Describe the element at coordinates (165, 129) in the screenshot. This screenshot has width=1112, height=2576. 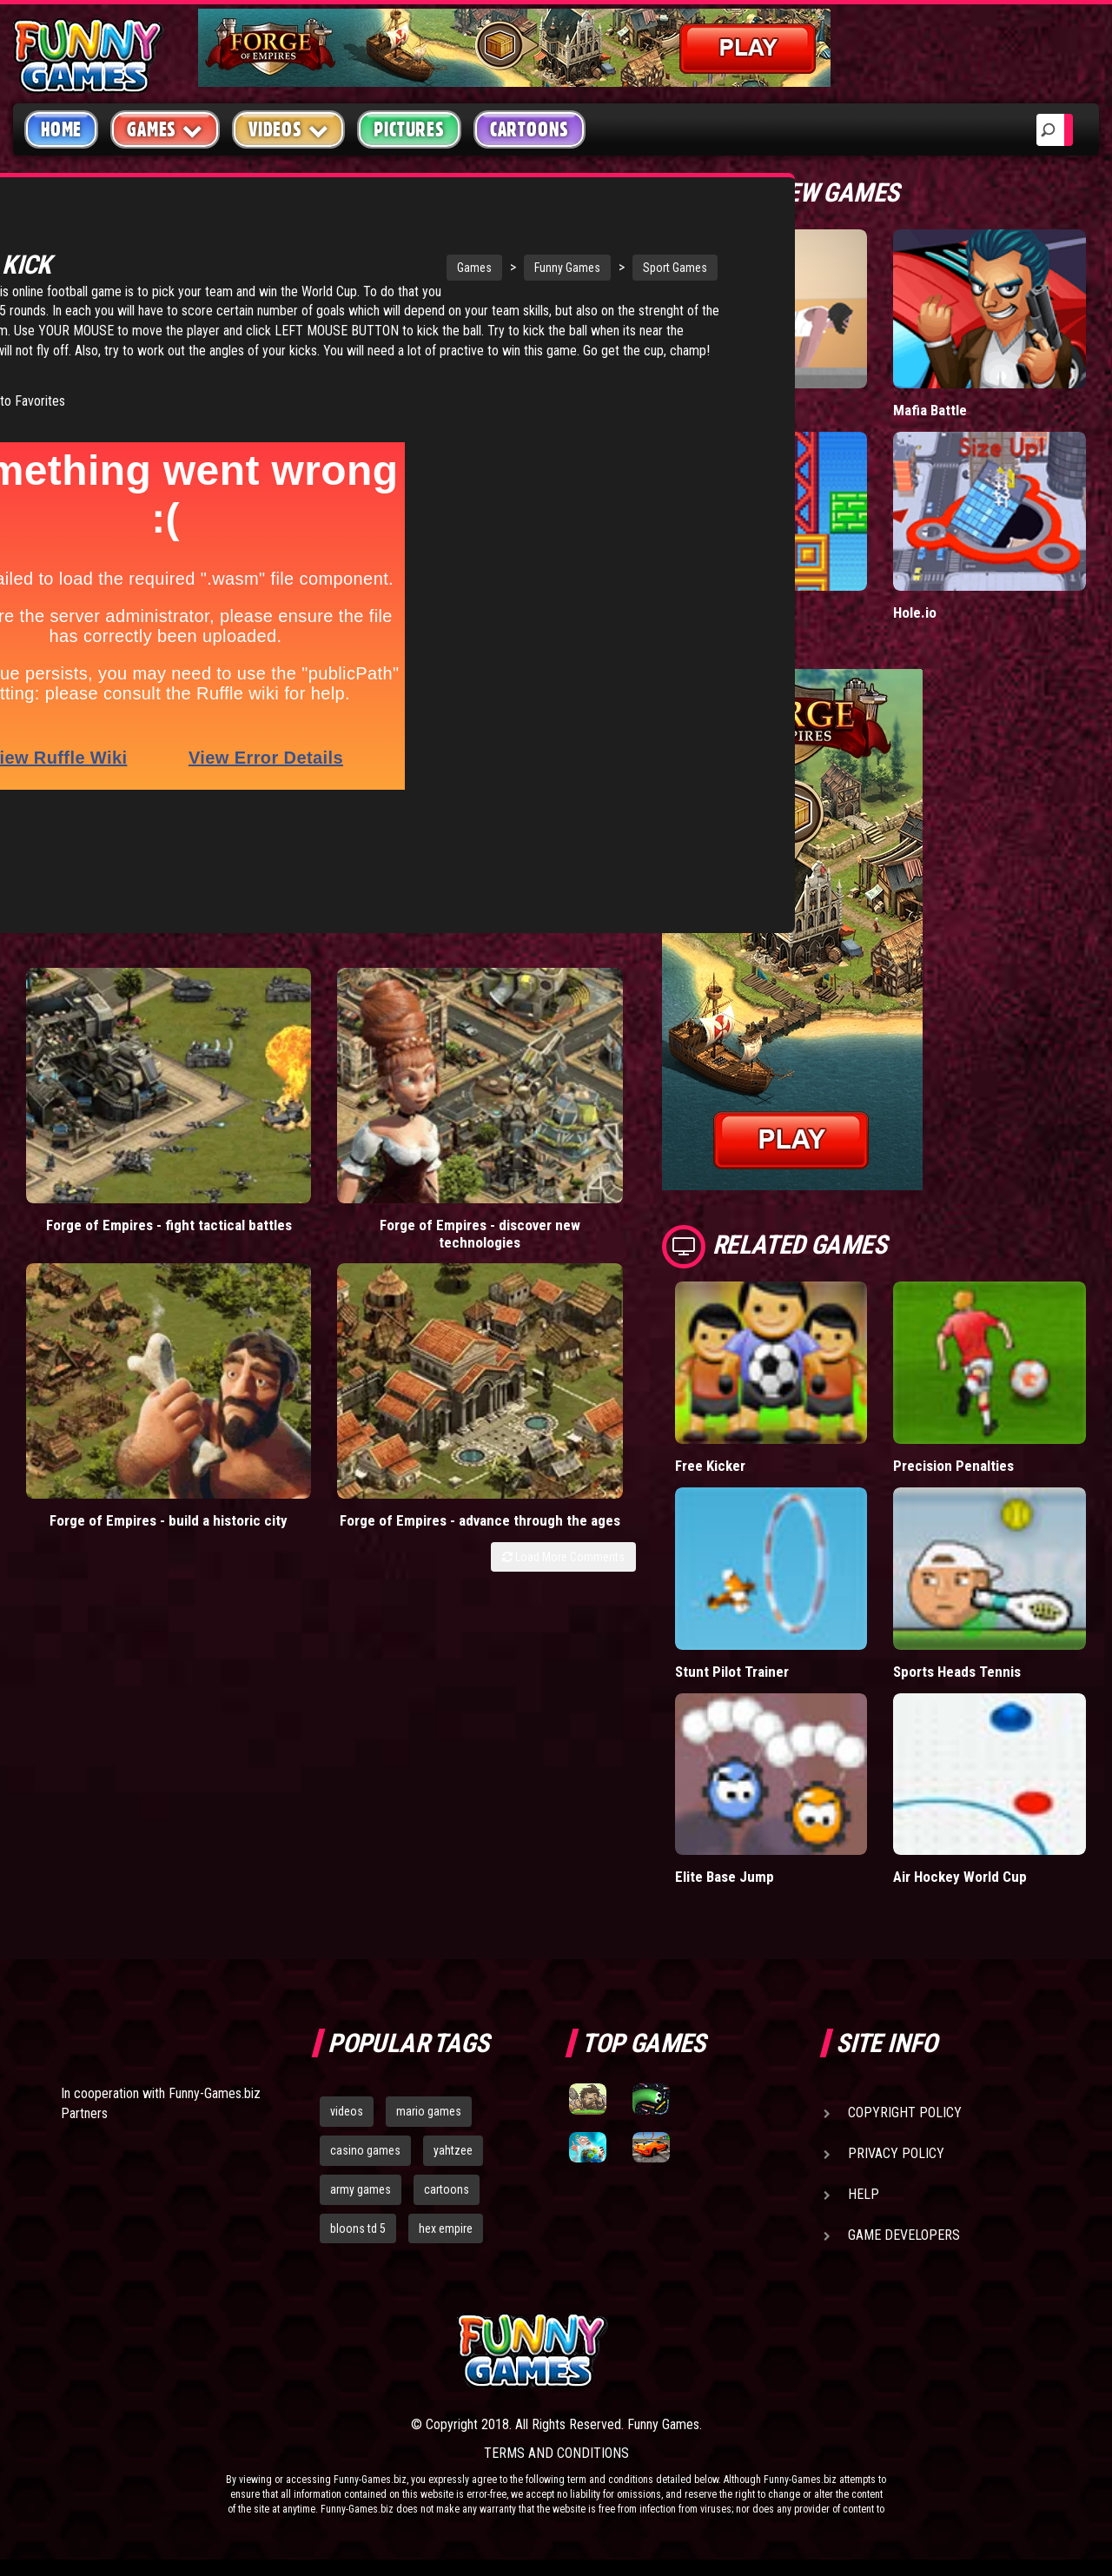
I see `Games [button]` at that location.